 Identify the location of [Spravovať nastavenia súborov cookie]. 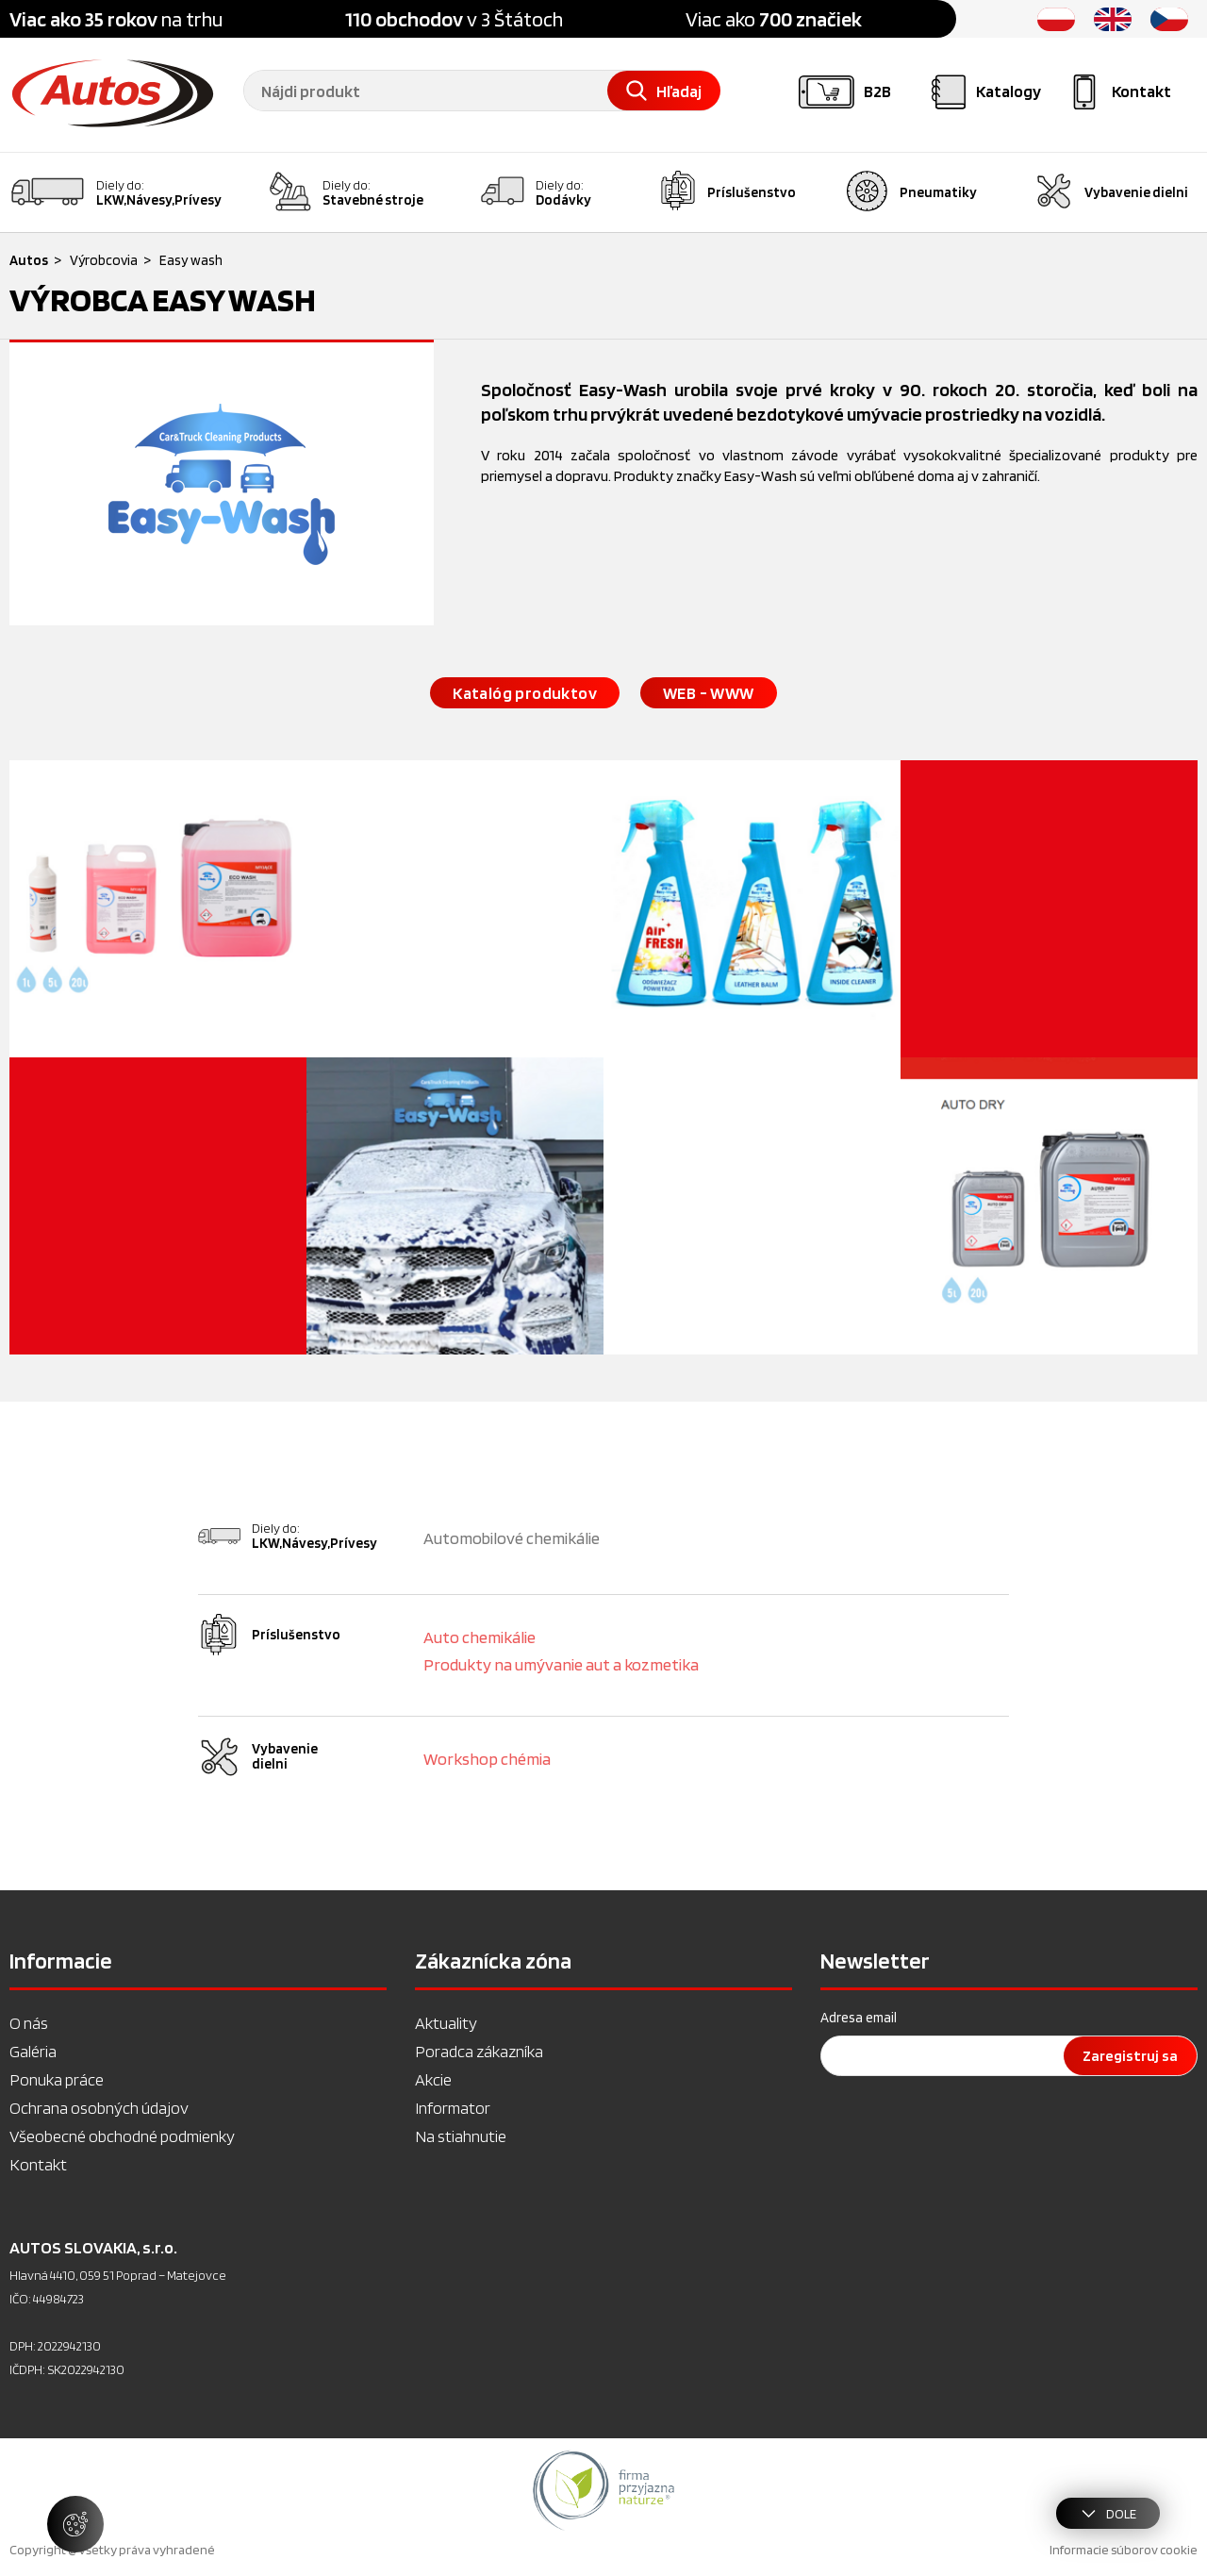
(75, 2524).